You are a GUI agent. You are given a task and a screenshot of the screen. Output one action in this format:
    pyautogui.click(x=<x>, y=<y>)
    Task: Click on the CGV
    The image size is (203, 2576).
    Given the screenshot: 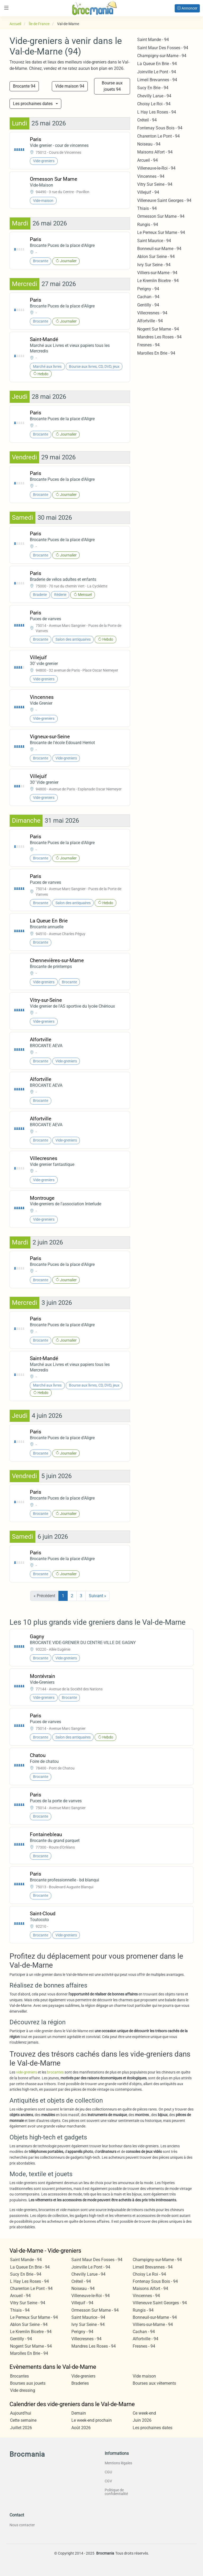 What is the action you would take?
    pyautogui.click(x=108, y=2481)
    